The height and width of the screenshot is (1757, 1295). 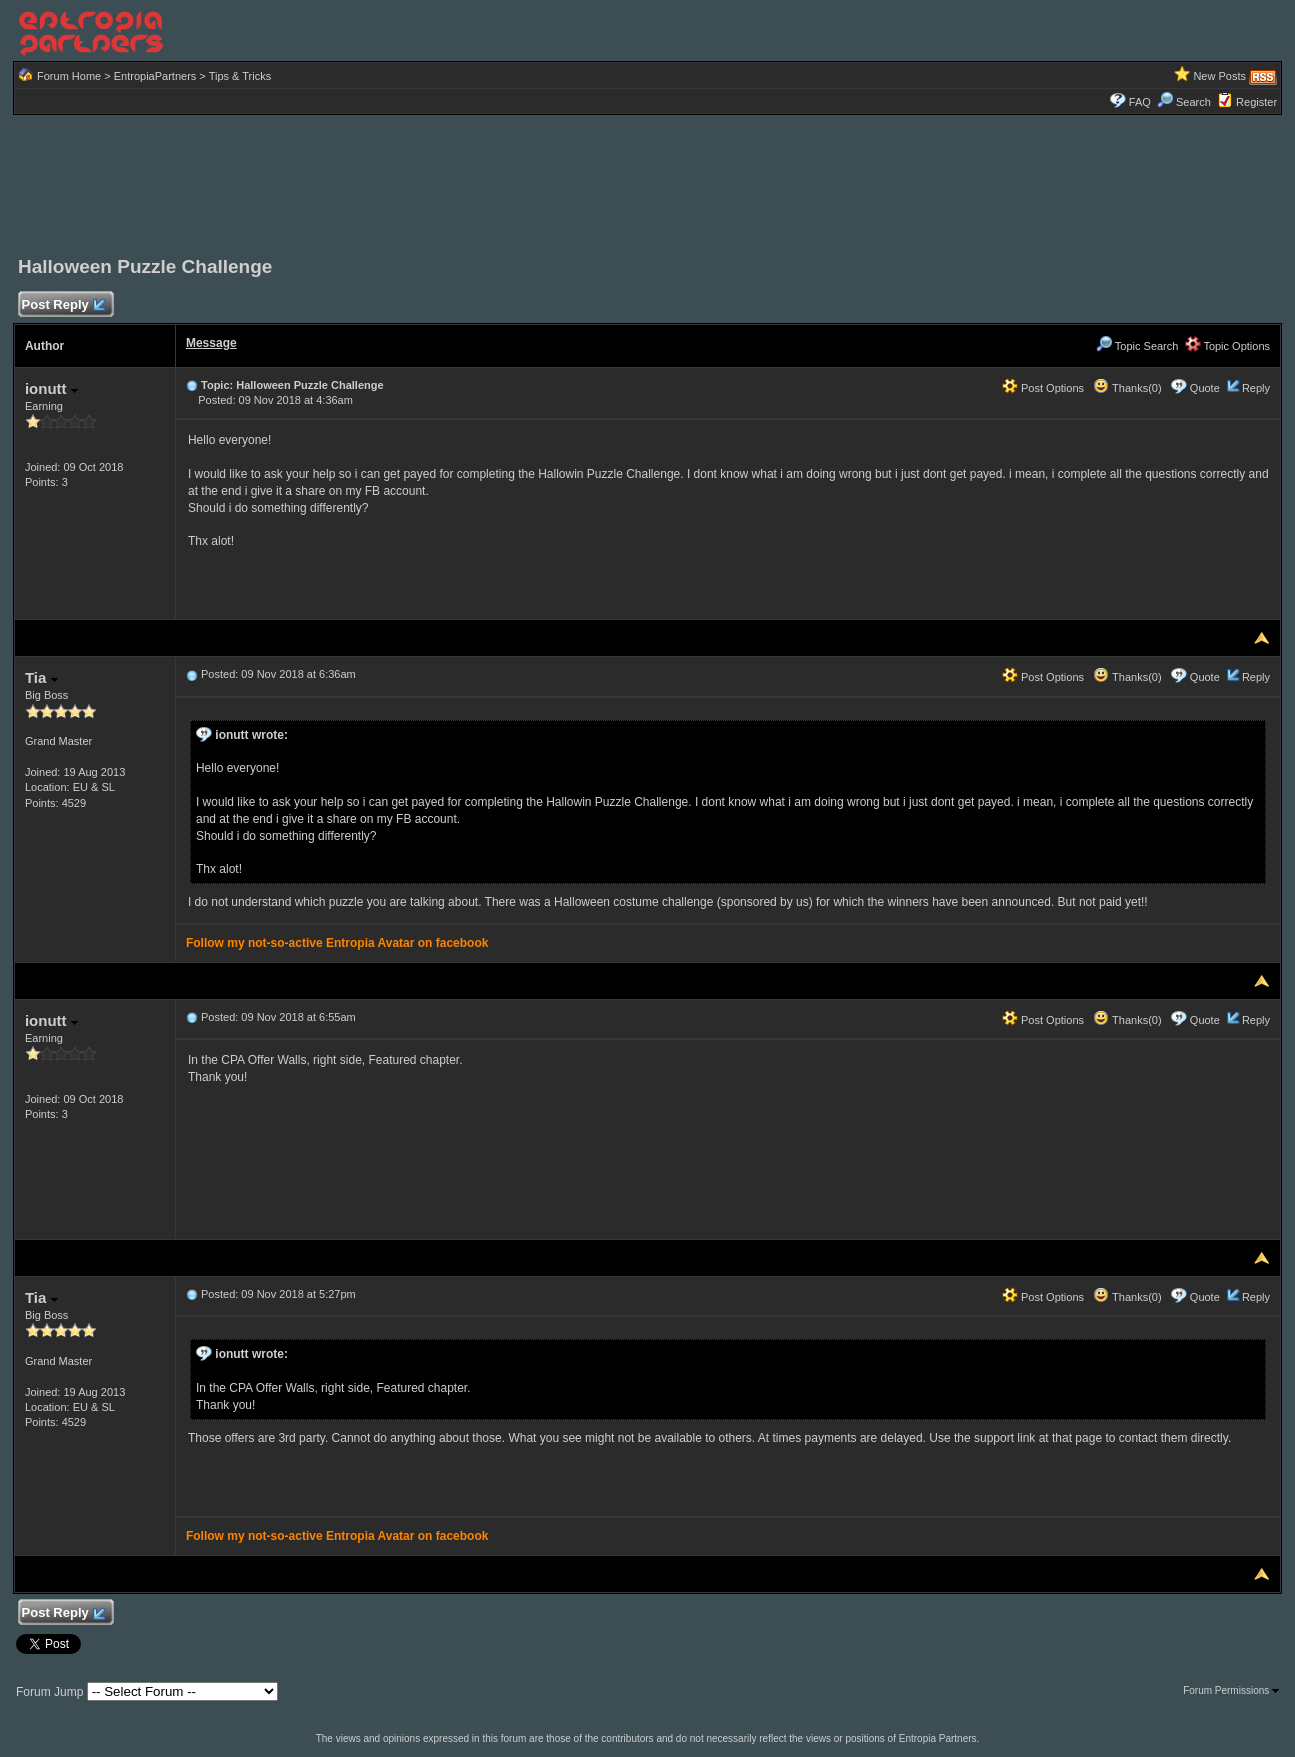 What do you see at coordinates (1184, 102) in the screenshot?
I see `Search` at bounding box center [1184, 102].